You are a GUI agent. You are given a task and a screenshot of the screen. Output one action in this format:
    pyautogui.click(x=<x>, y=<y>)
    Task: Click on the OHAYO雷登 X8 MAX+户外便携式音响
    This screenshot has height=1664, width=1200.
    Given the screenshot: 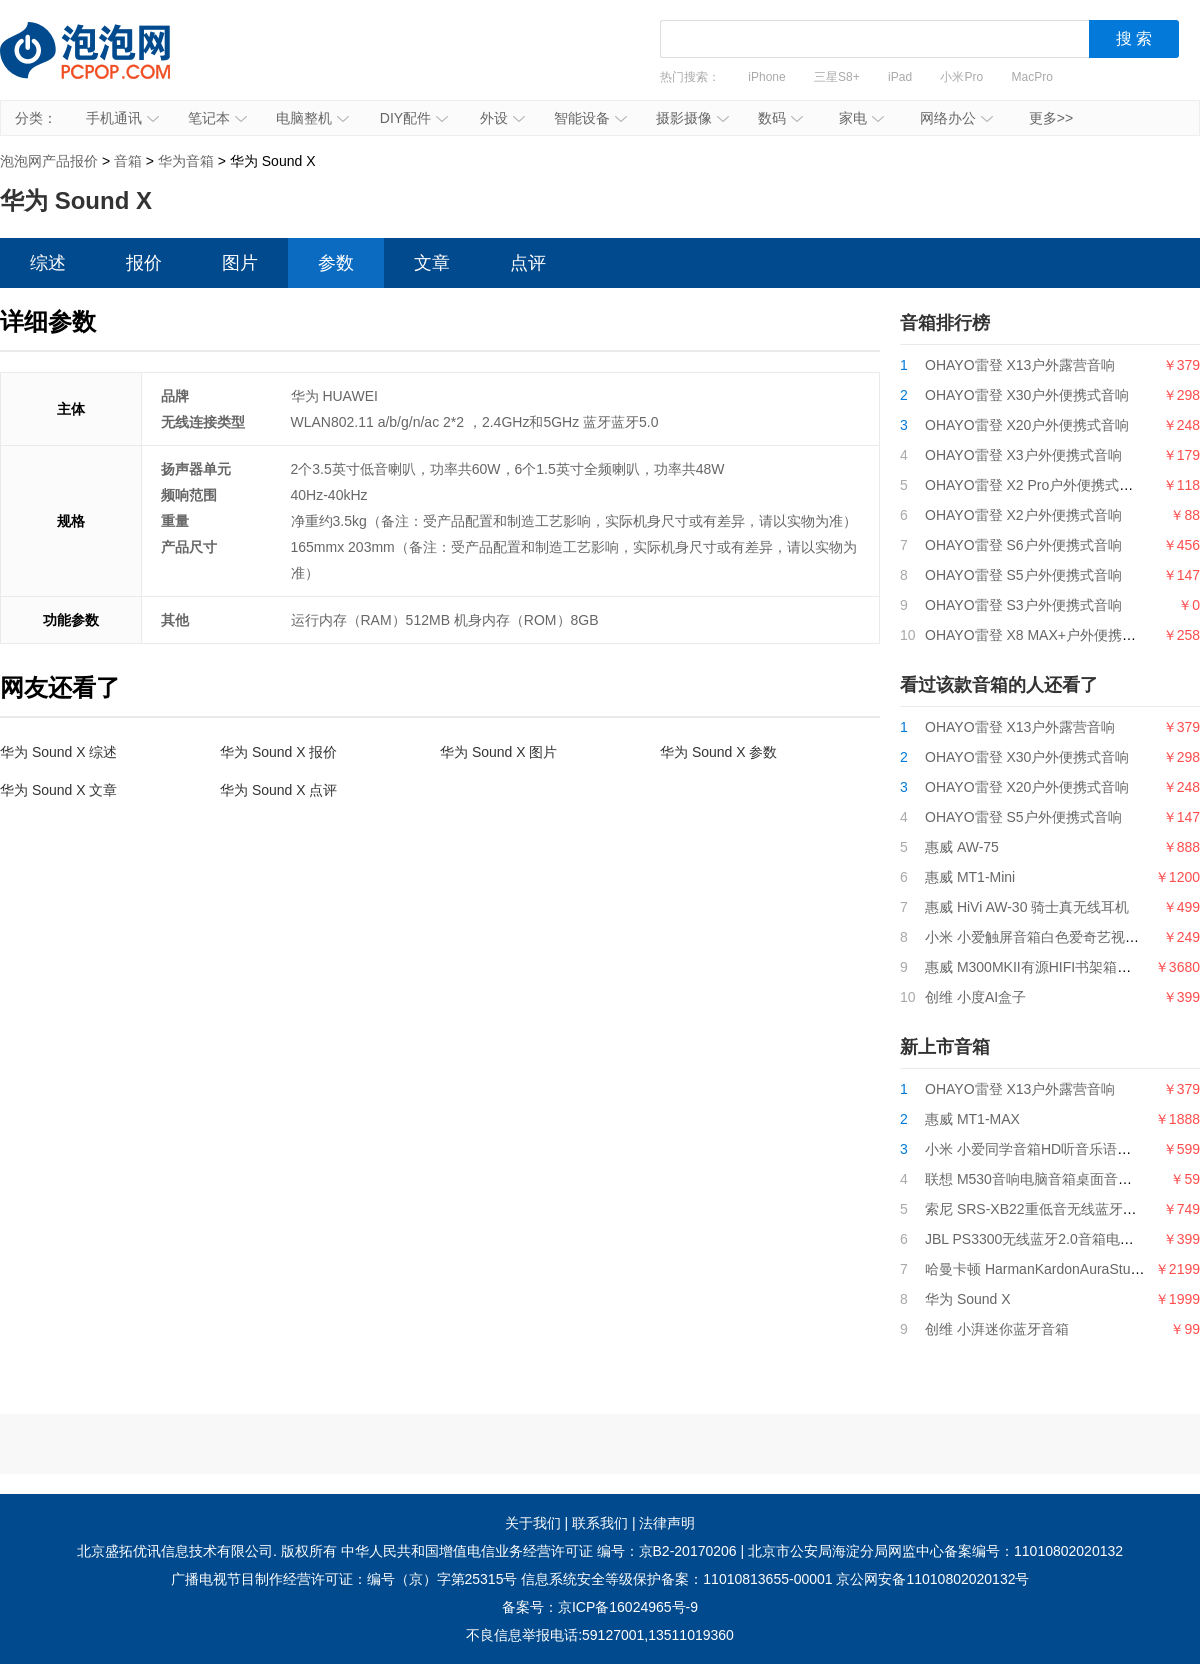 What is the action you would take?
    pyautogui.click(x=1044, y=635)
    